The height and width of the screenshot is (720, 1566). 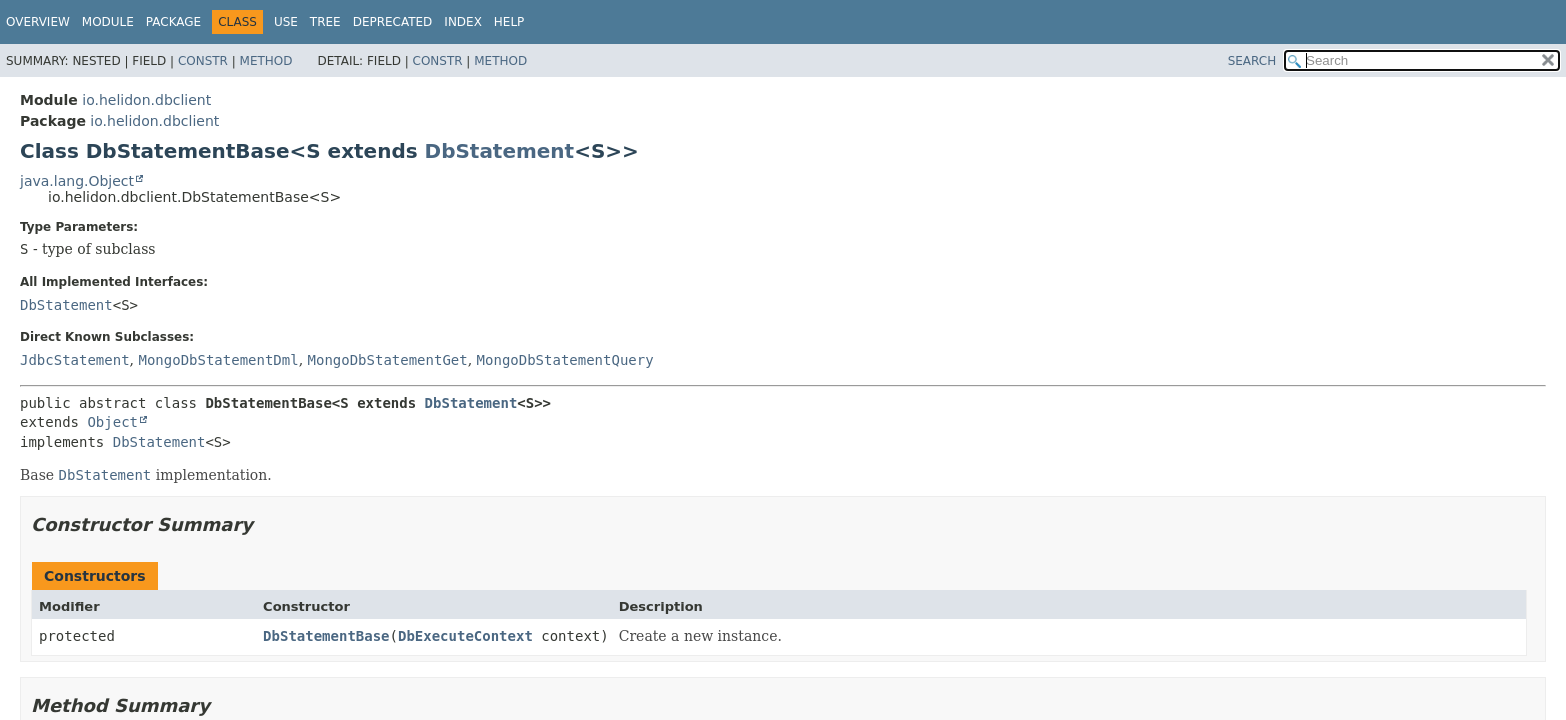 I want to click on DbExecuteContext, so click(x=465, y=636).